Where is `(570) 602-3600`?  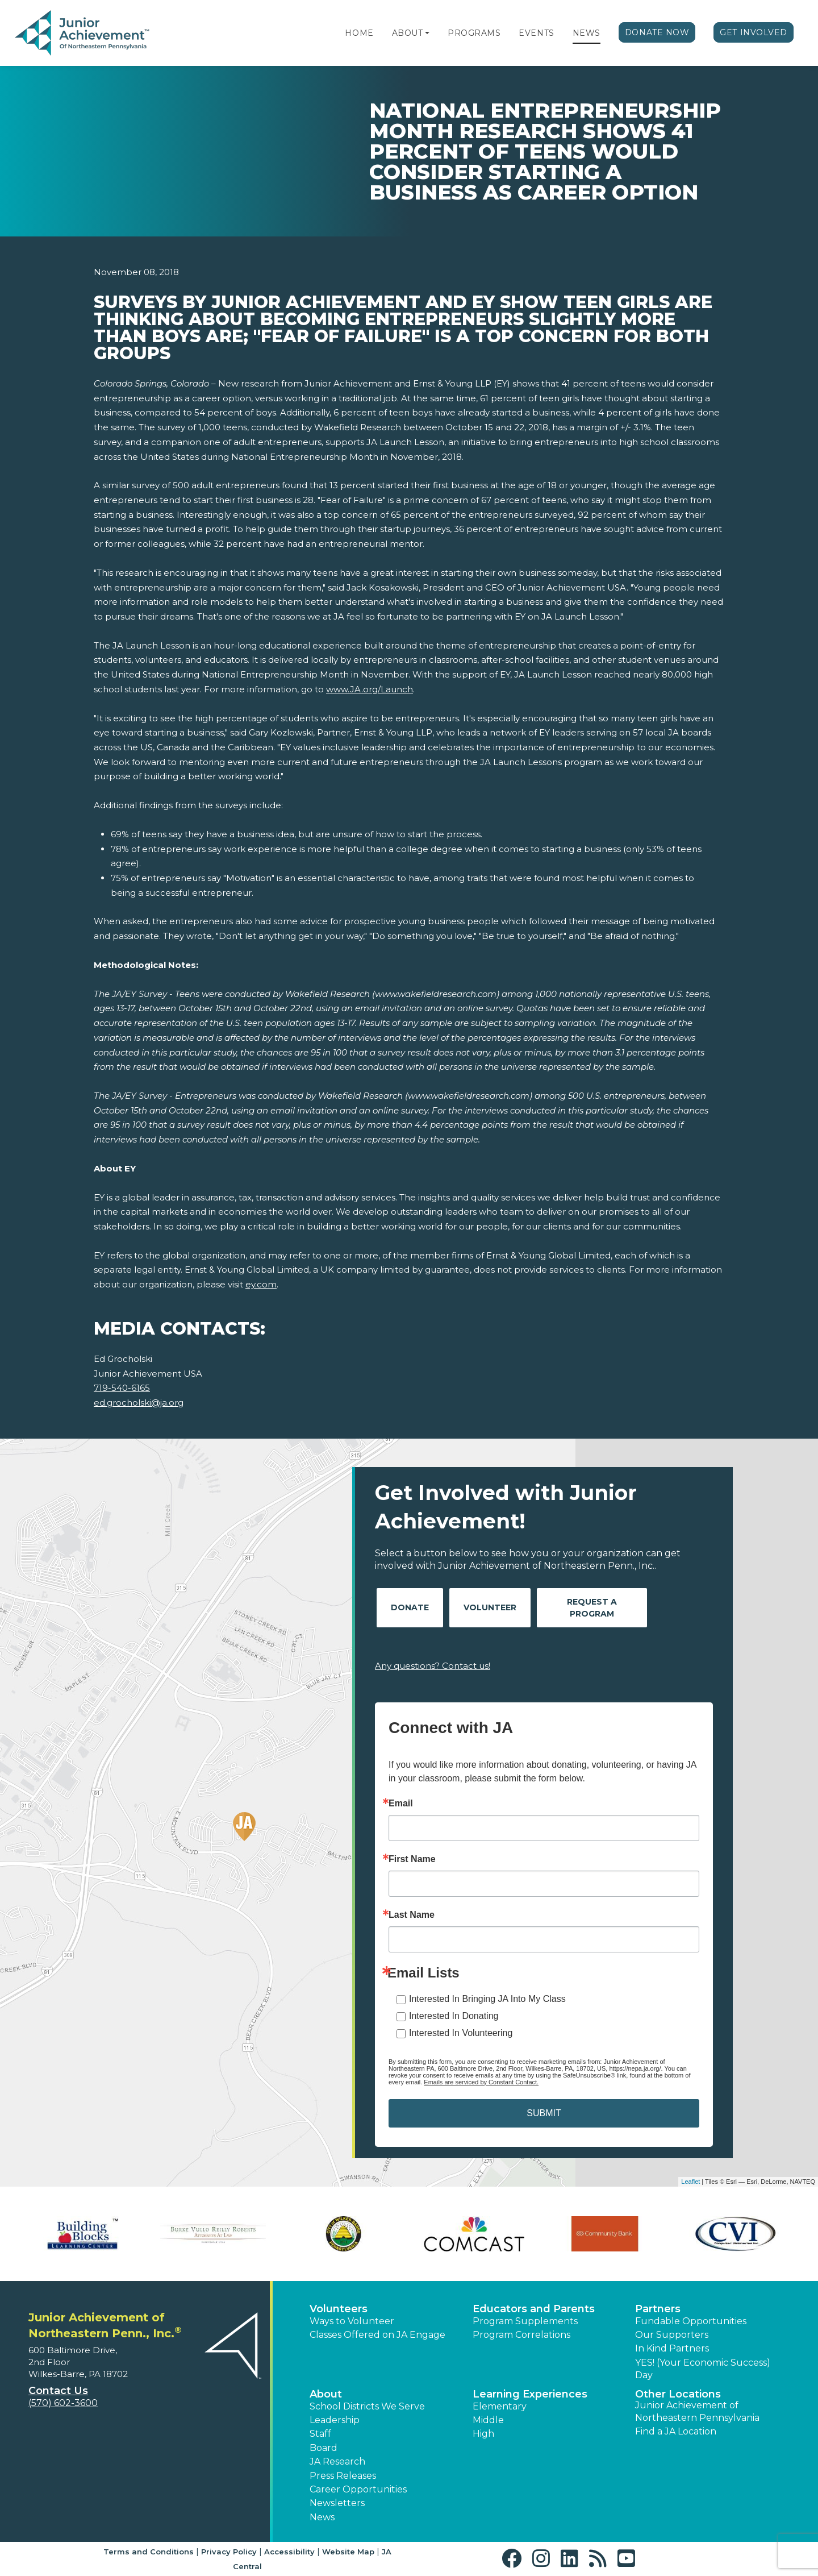 (570) 602-3600 is located at coordinates (63, 2403).